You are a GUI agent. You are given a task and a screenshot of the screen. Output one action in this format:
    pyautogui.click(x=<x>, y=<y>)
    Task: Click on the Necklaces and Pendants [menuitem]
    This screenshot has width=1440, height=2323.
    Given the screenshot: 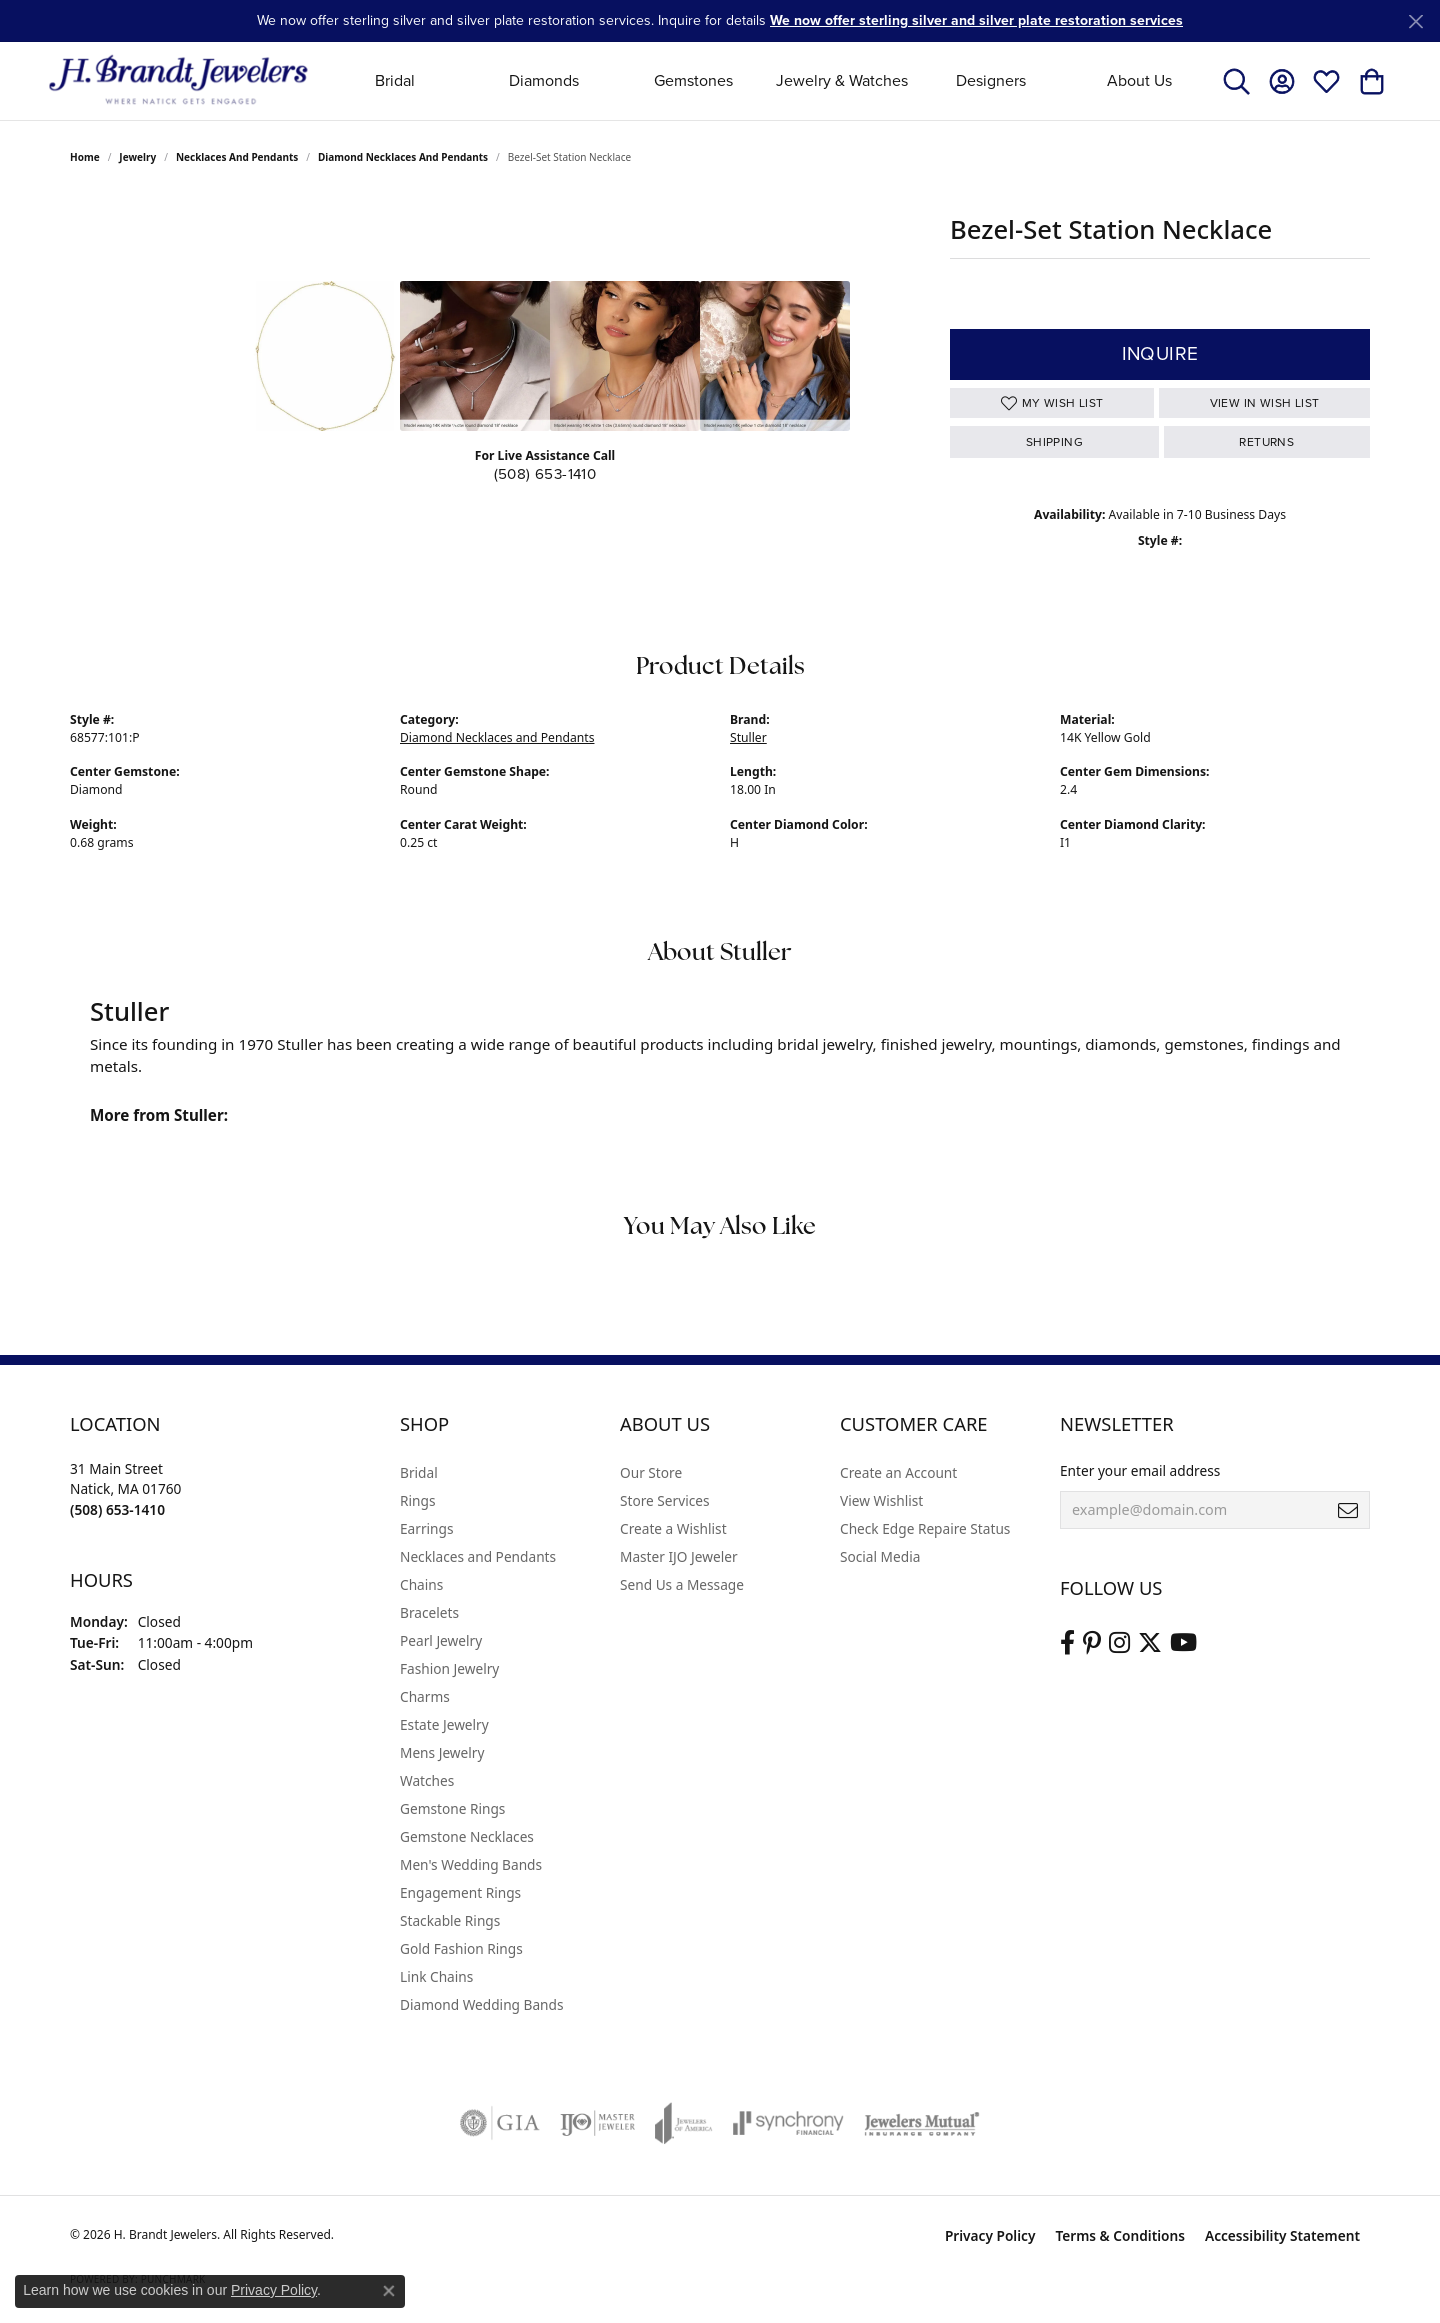 What is the action you would take?
    pyautogui.click(x=478, y=1556)
    